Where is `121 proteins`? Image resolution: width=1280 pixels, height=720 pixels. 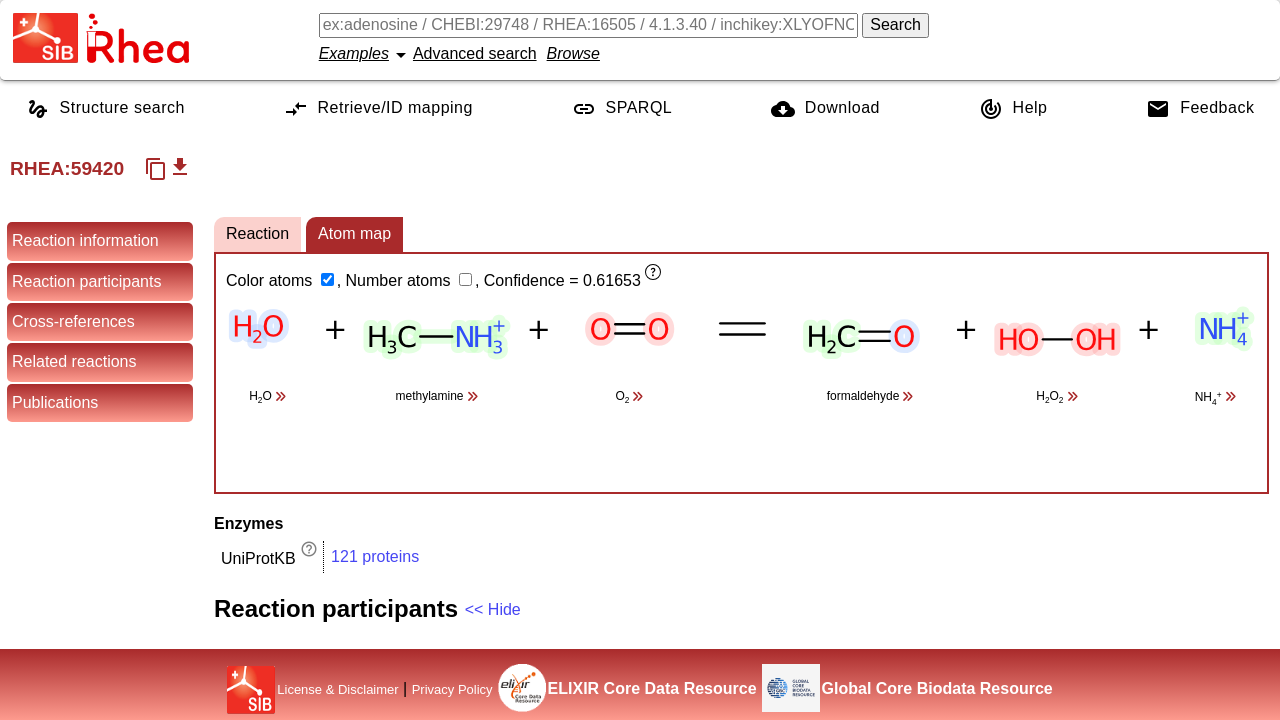 121 proteins is located at coordinates (375, 556).